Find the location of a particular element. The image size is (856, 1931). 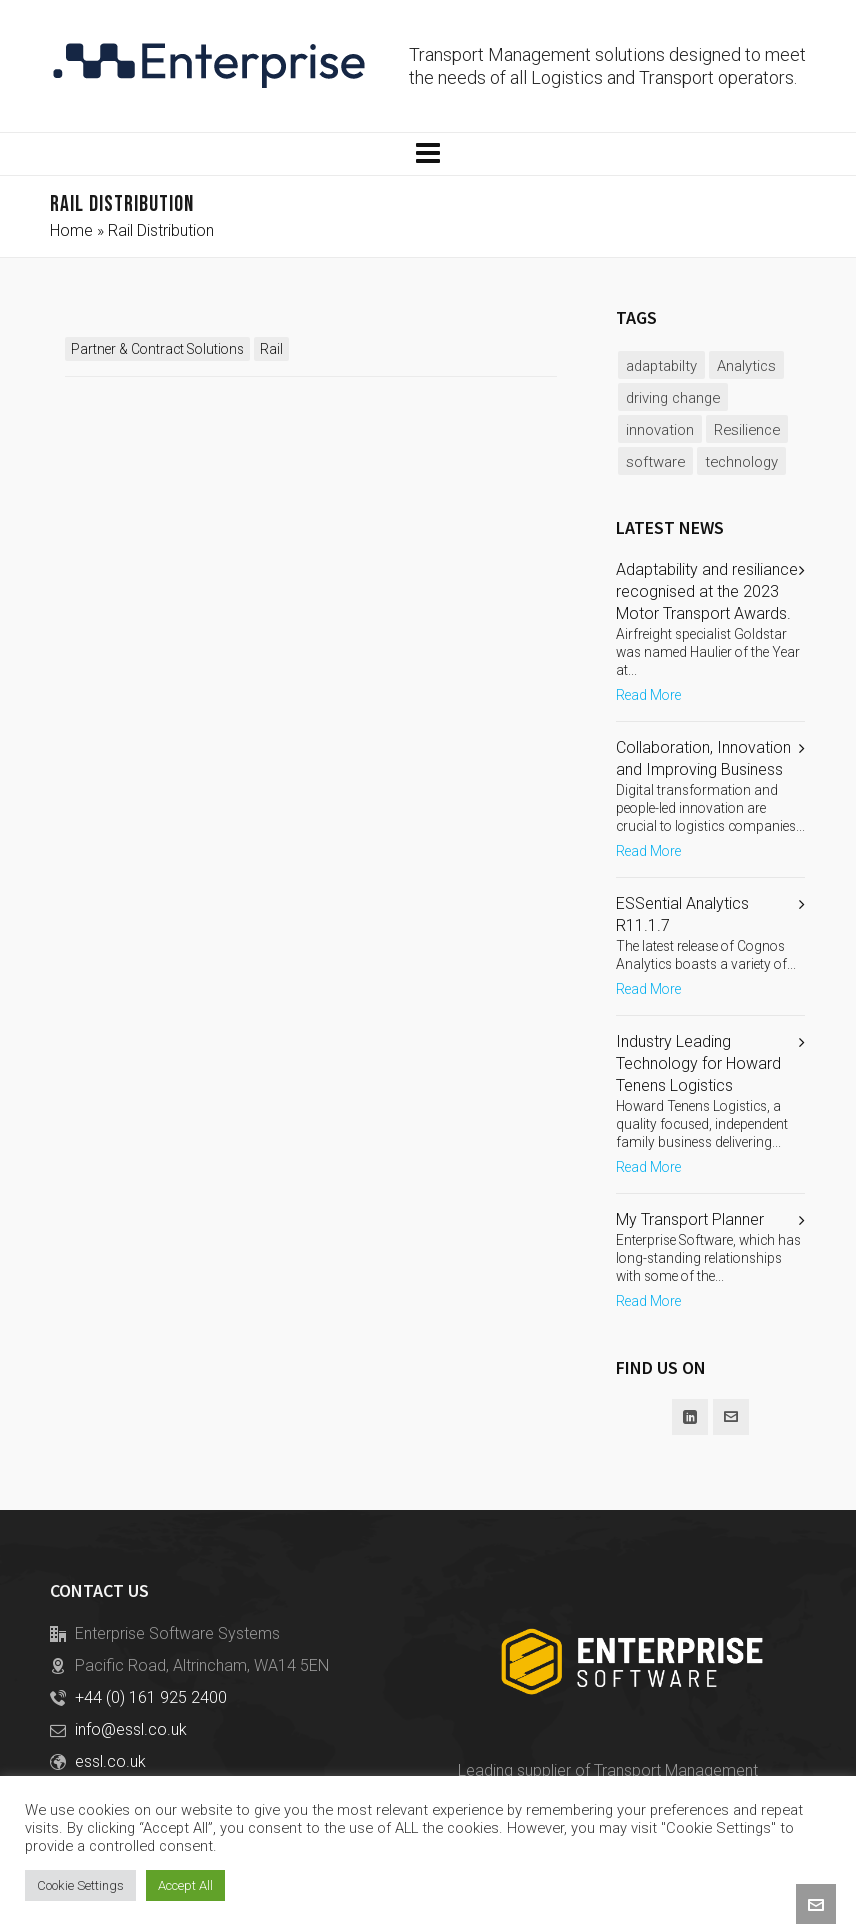

adaptabilty [adaptabilty (1 item)] is located at coordinates (661, 366).